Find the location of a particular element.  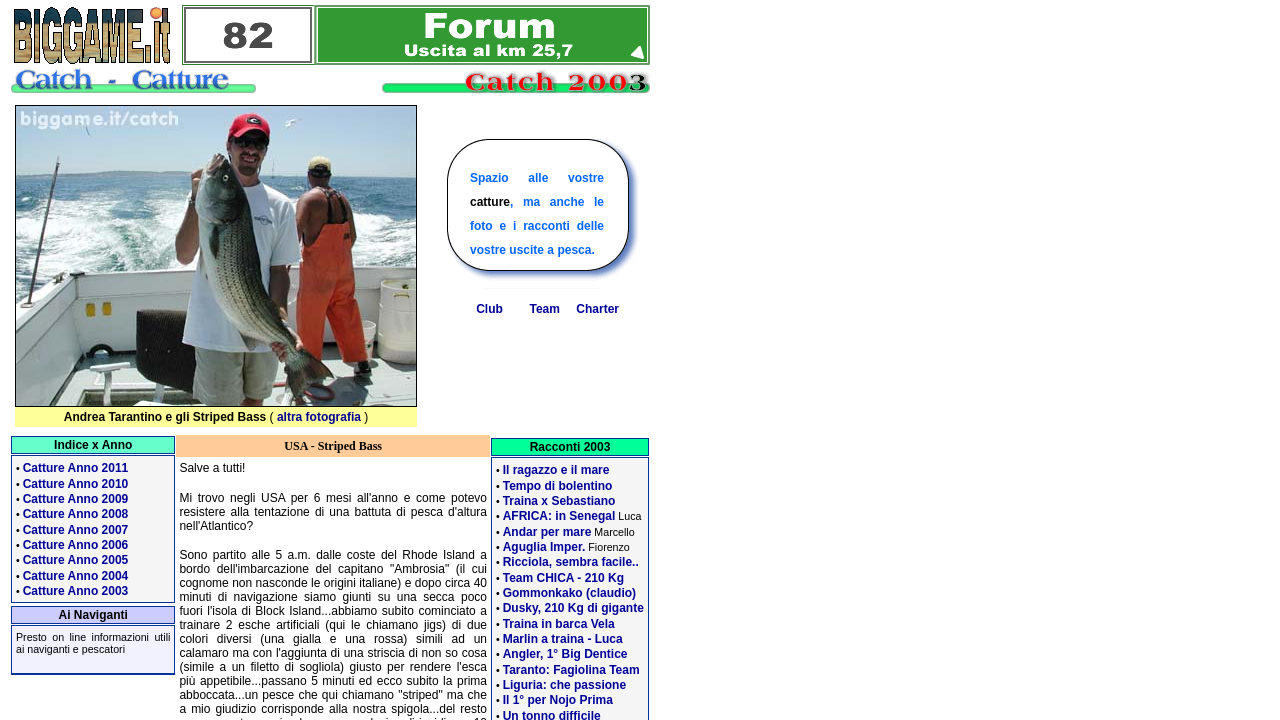

Traina x Sebastiano is located at coordinates (559, 501).